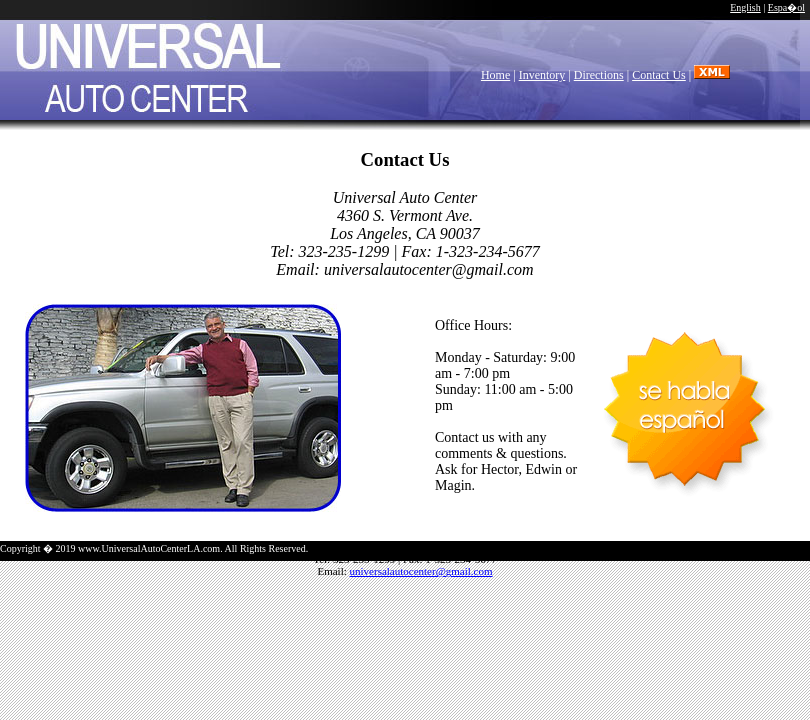  Describe the element at coordinates (659, 75) in the screenshot. I see `Contact Us` at that location.